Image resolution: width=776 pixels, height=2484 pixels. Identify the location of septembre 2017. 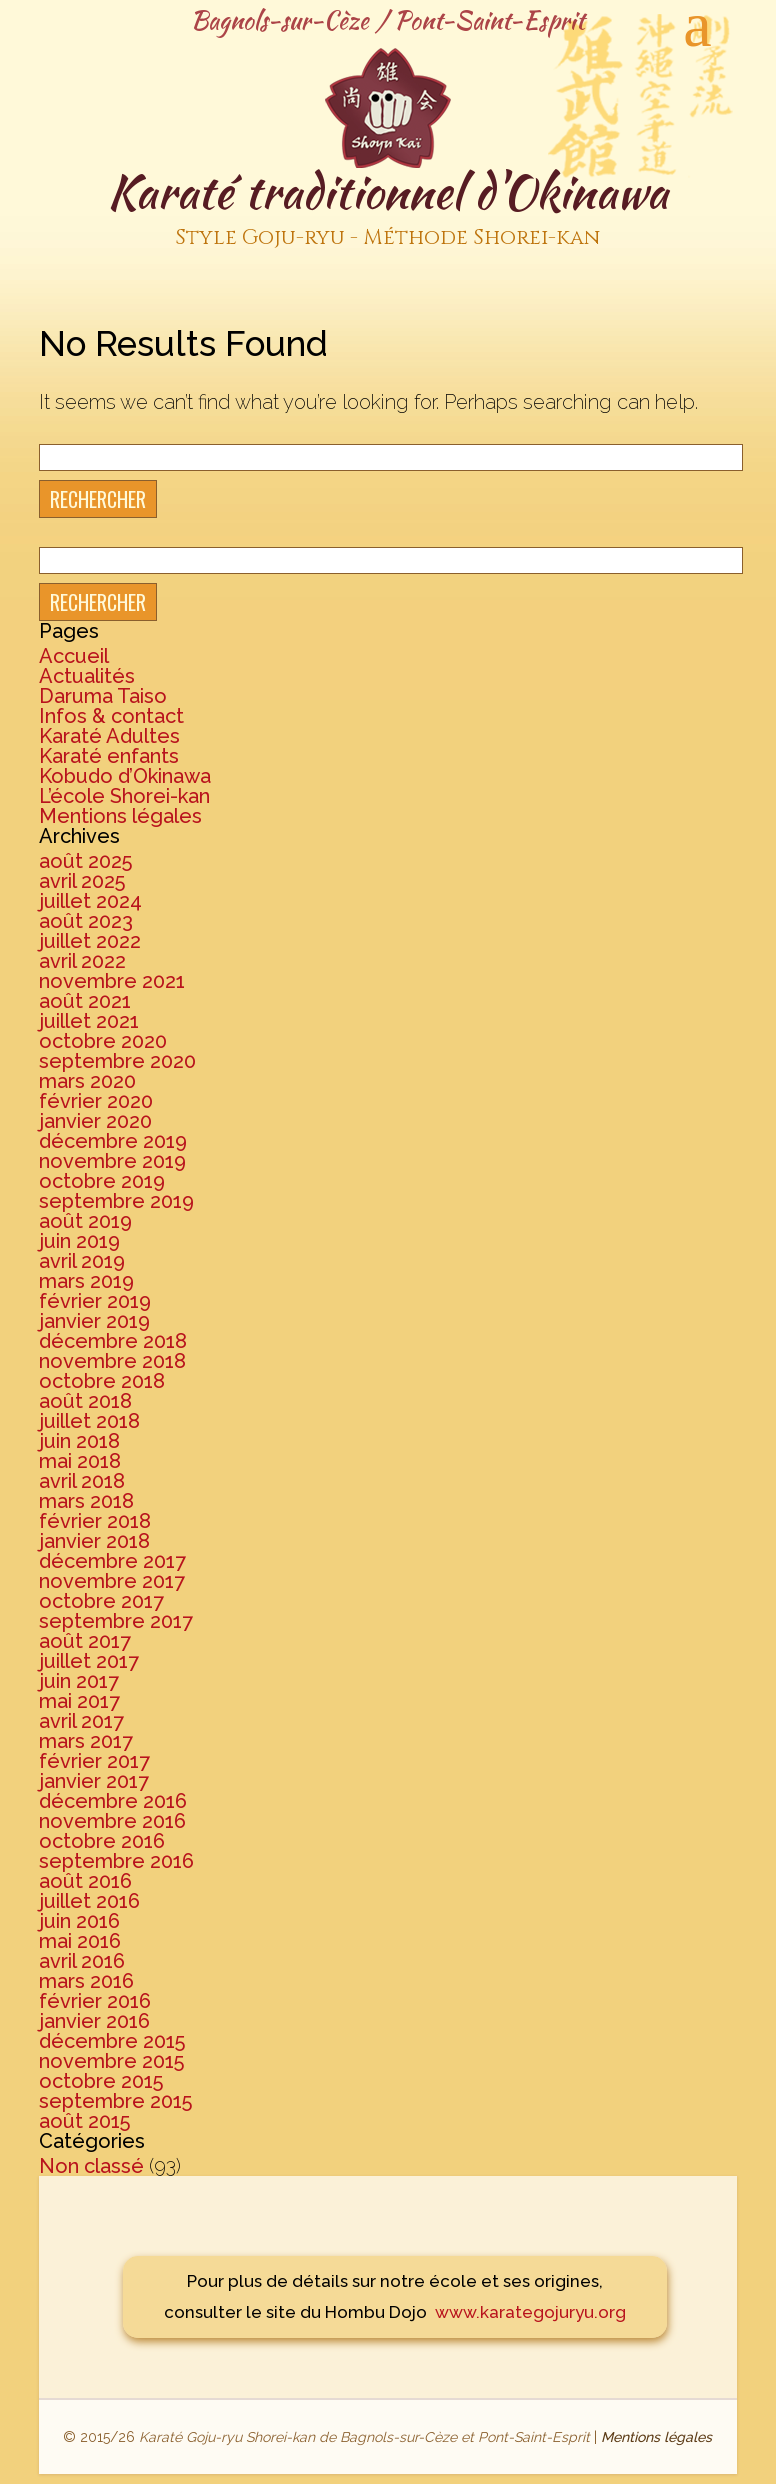
(116, 1621).